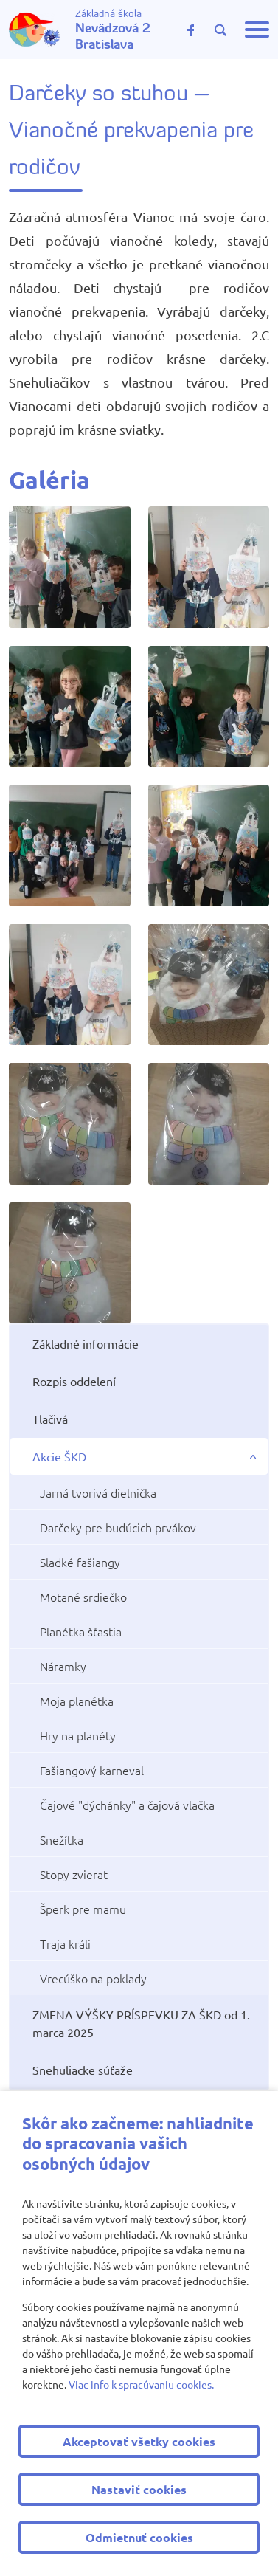  I want to click on Odmietnuť cookies, so click(139, 2537).